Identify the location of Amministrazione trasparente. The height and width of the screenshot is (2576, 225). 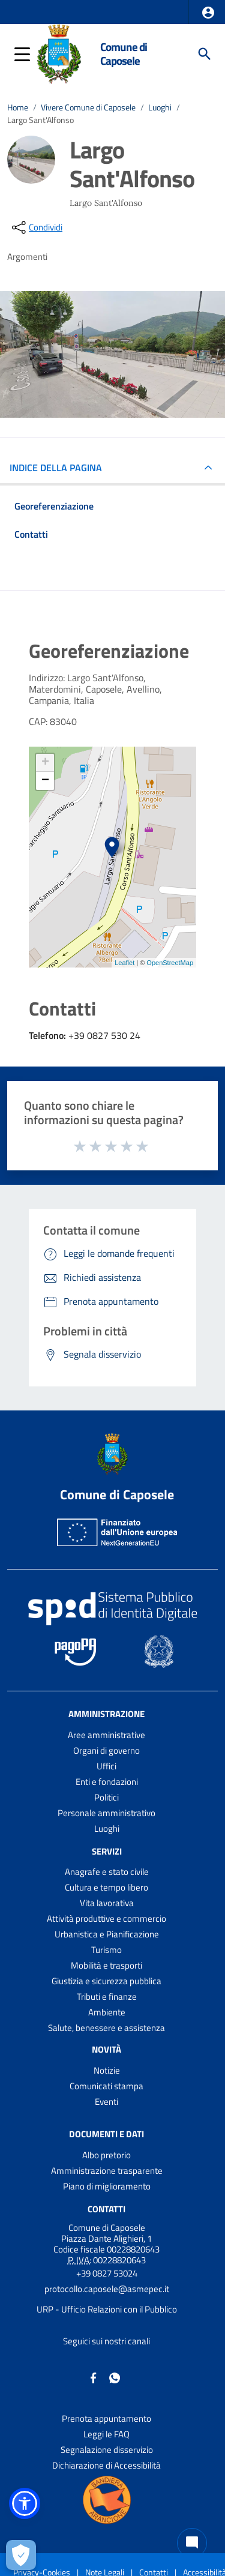
(107, 2170).